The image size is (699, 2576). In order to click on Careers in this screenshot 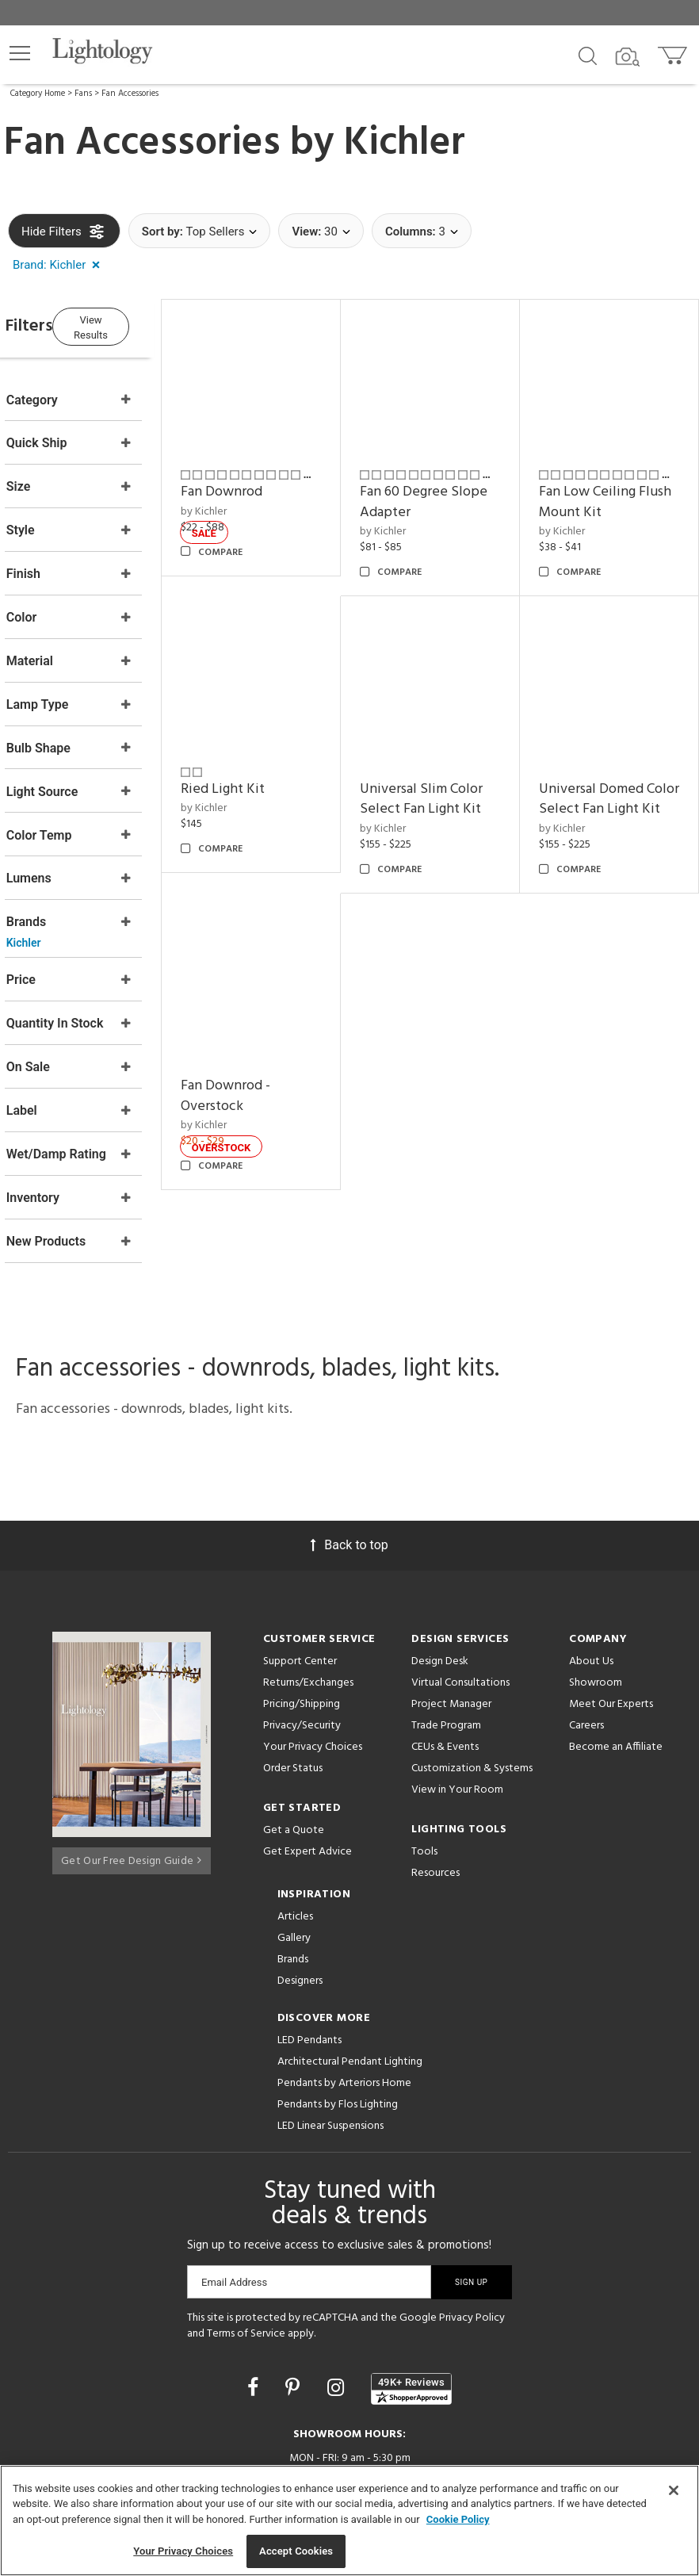, I will do `click(586, 1646)`.